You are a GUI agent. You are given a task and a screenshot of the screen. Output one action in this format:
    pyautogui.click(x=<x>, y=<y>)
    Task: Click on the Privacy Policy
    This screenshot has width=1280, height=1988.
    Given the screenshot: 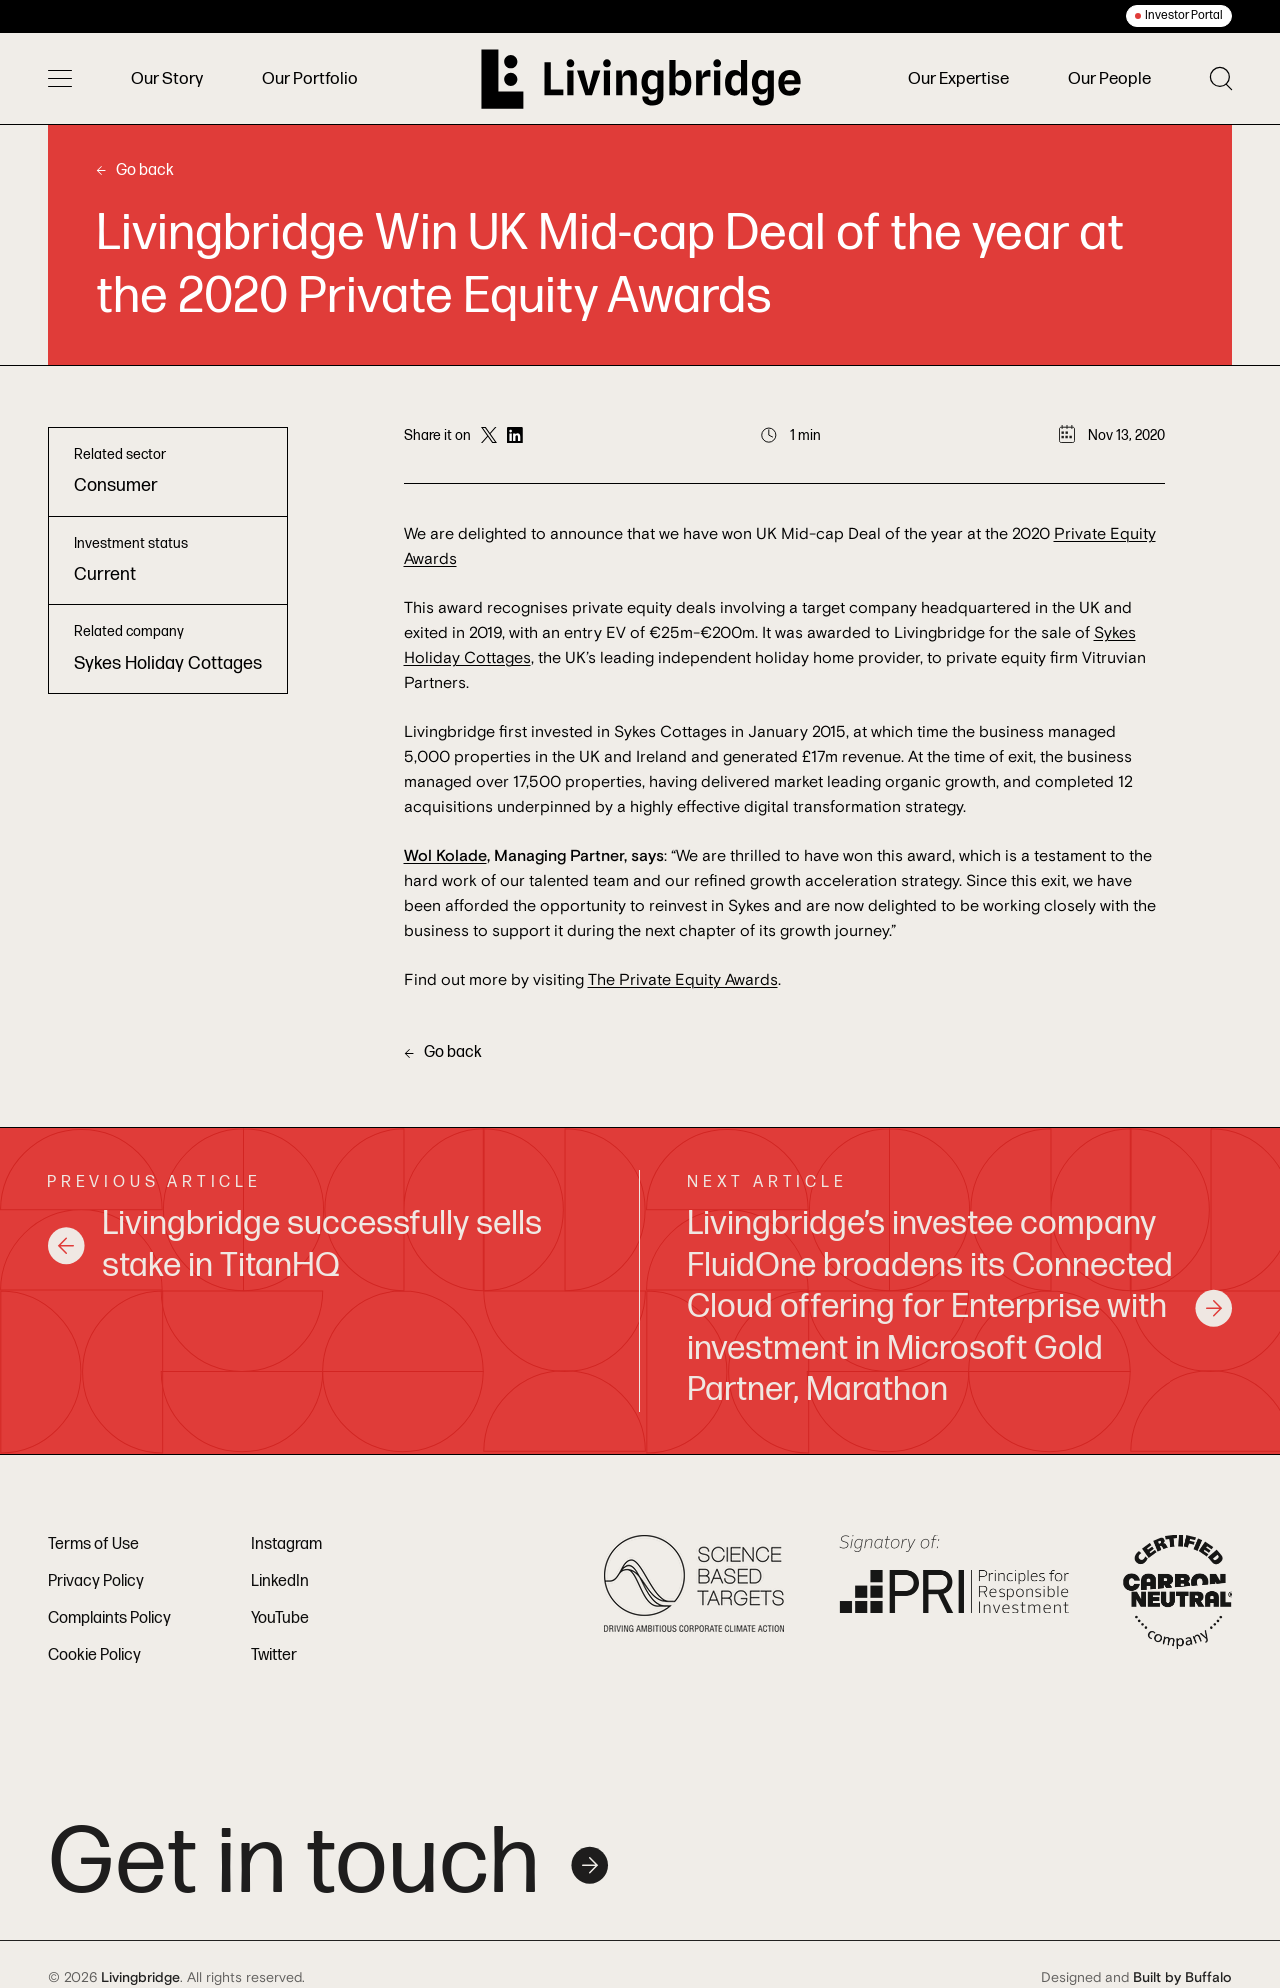 What is the action you would take?
    pyautogui.click(x=96, y=1581)
    